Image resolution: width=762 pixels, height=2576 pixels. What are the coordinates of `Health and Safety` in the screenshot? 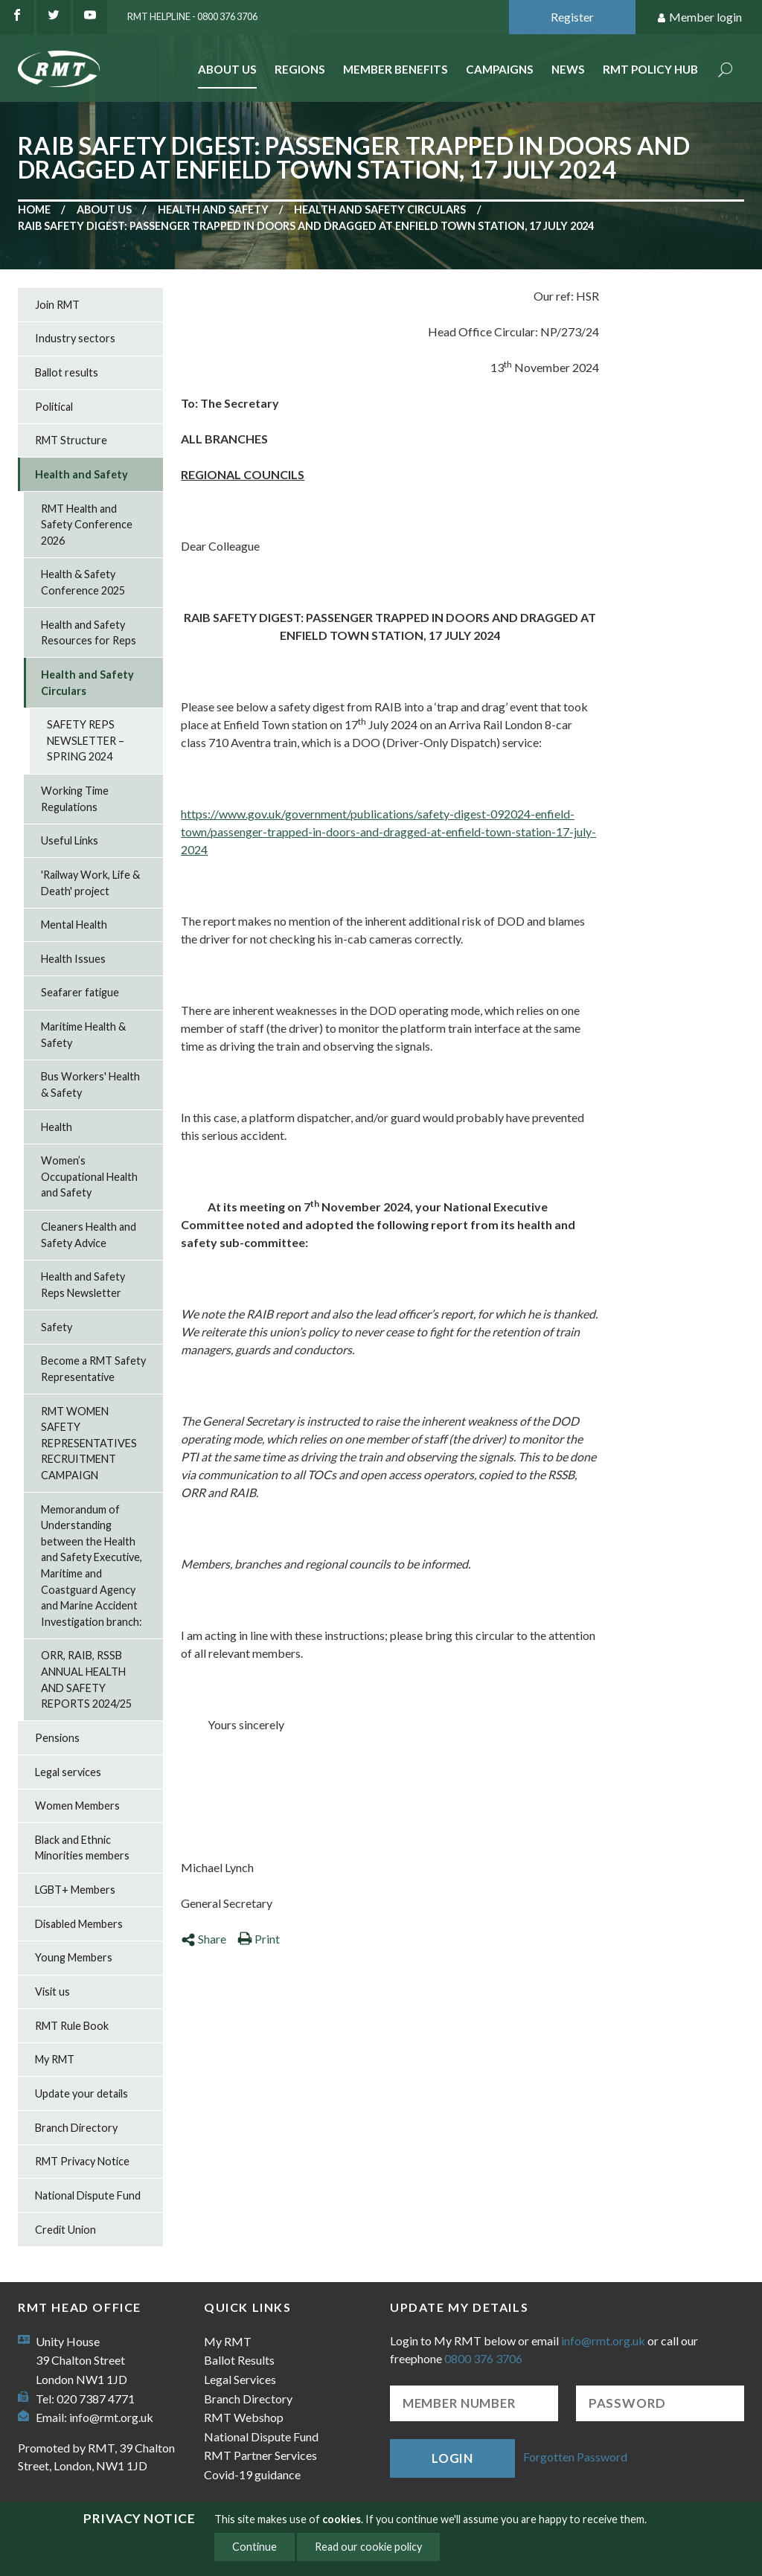 It's located at (213, 209).